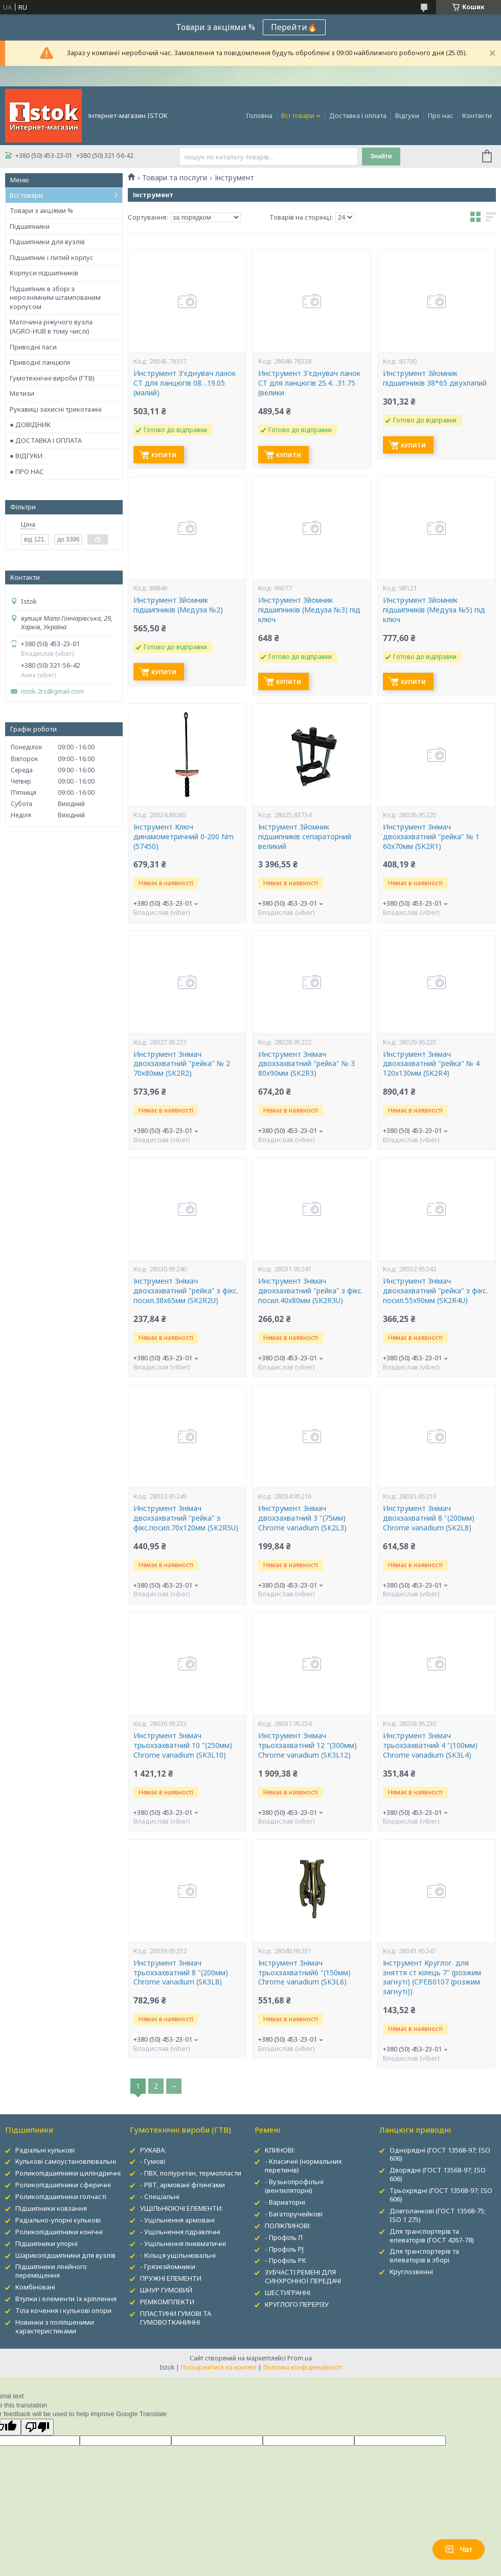 This screenshot has height=2576, width=501. I want to click on - Грязезйомники, so click(167, 2266).